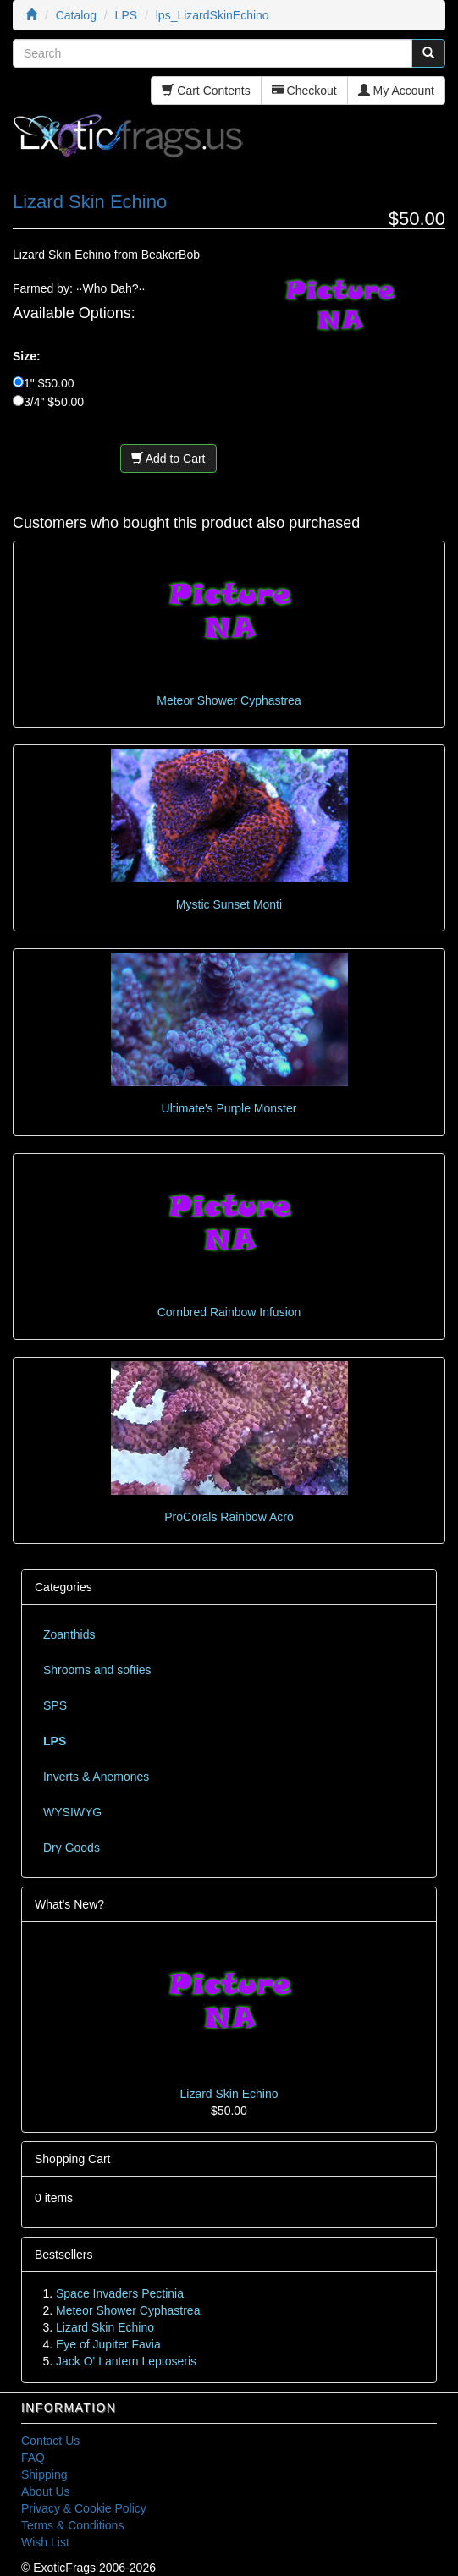  Describe the element at coordinates (206, 90) in the screenshot. I see `Cart Contents` at that location.